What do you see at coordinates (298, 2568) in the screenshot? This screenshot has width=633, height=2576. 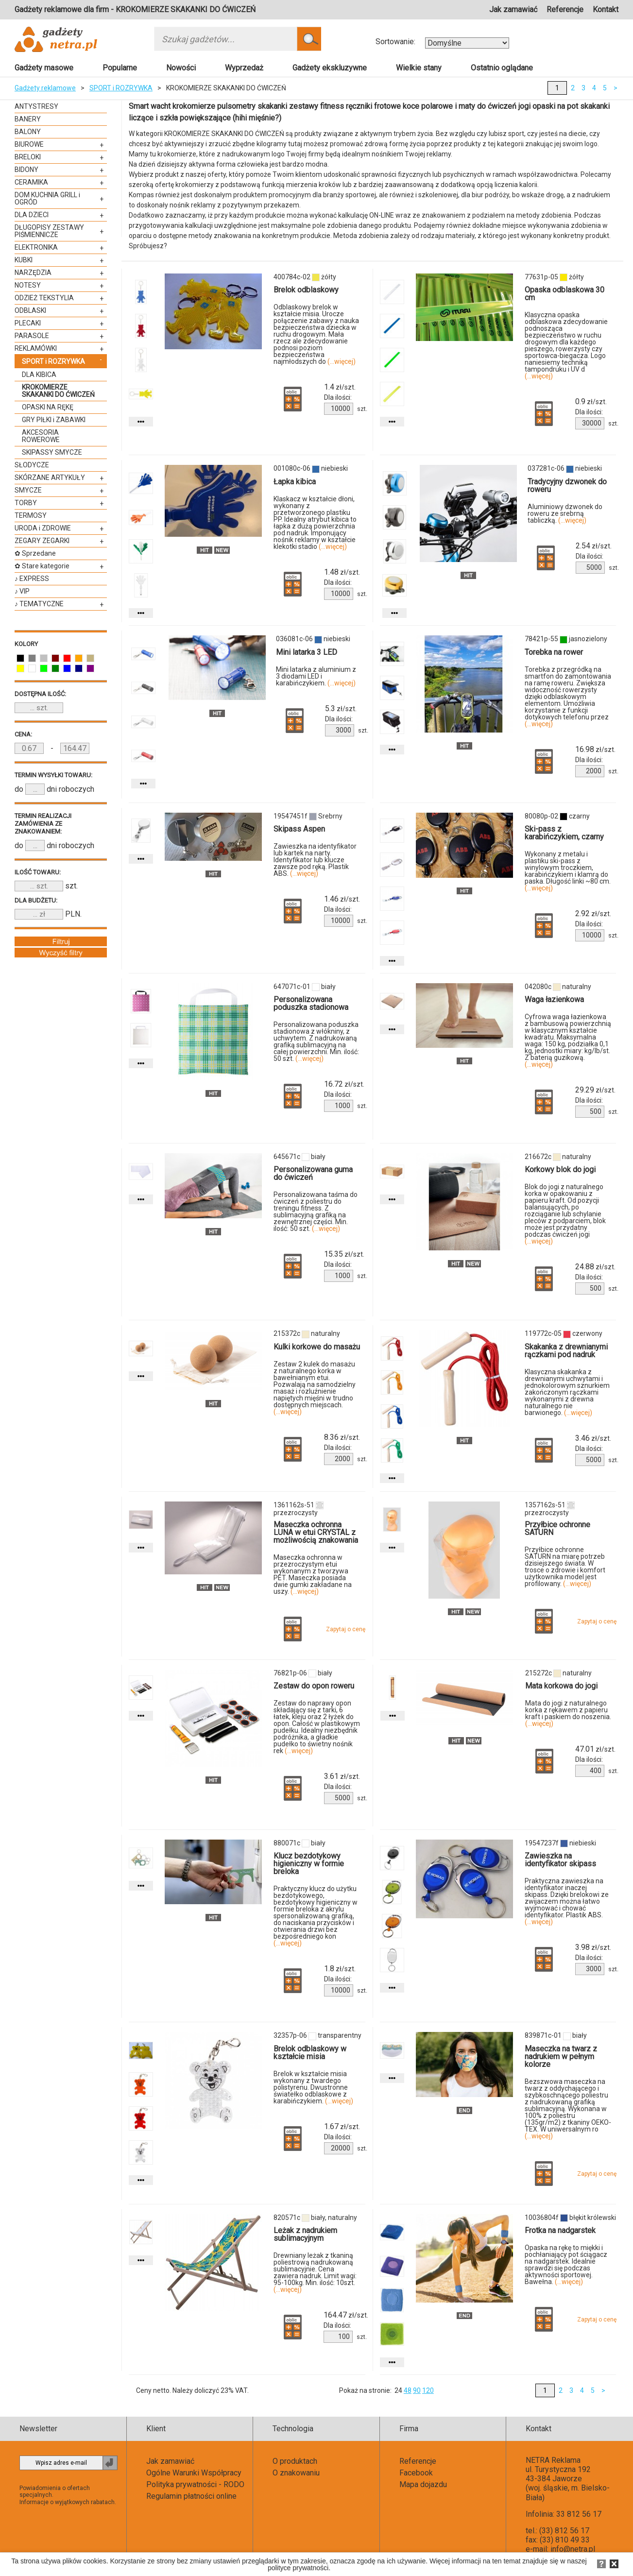 I see `polityce prywatności` at bounding box center [298, 2568].